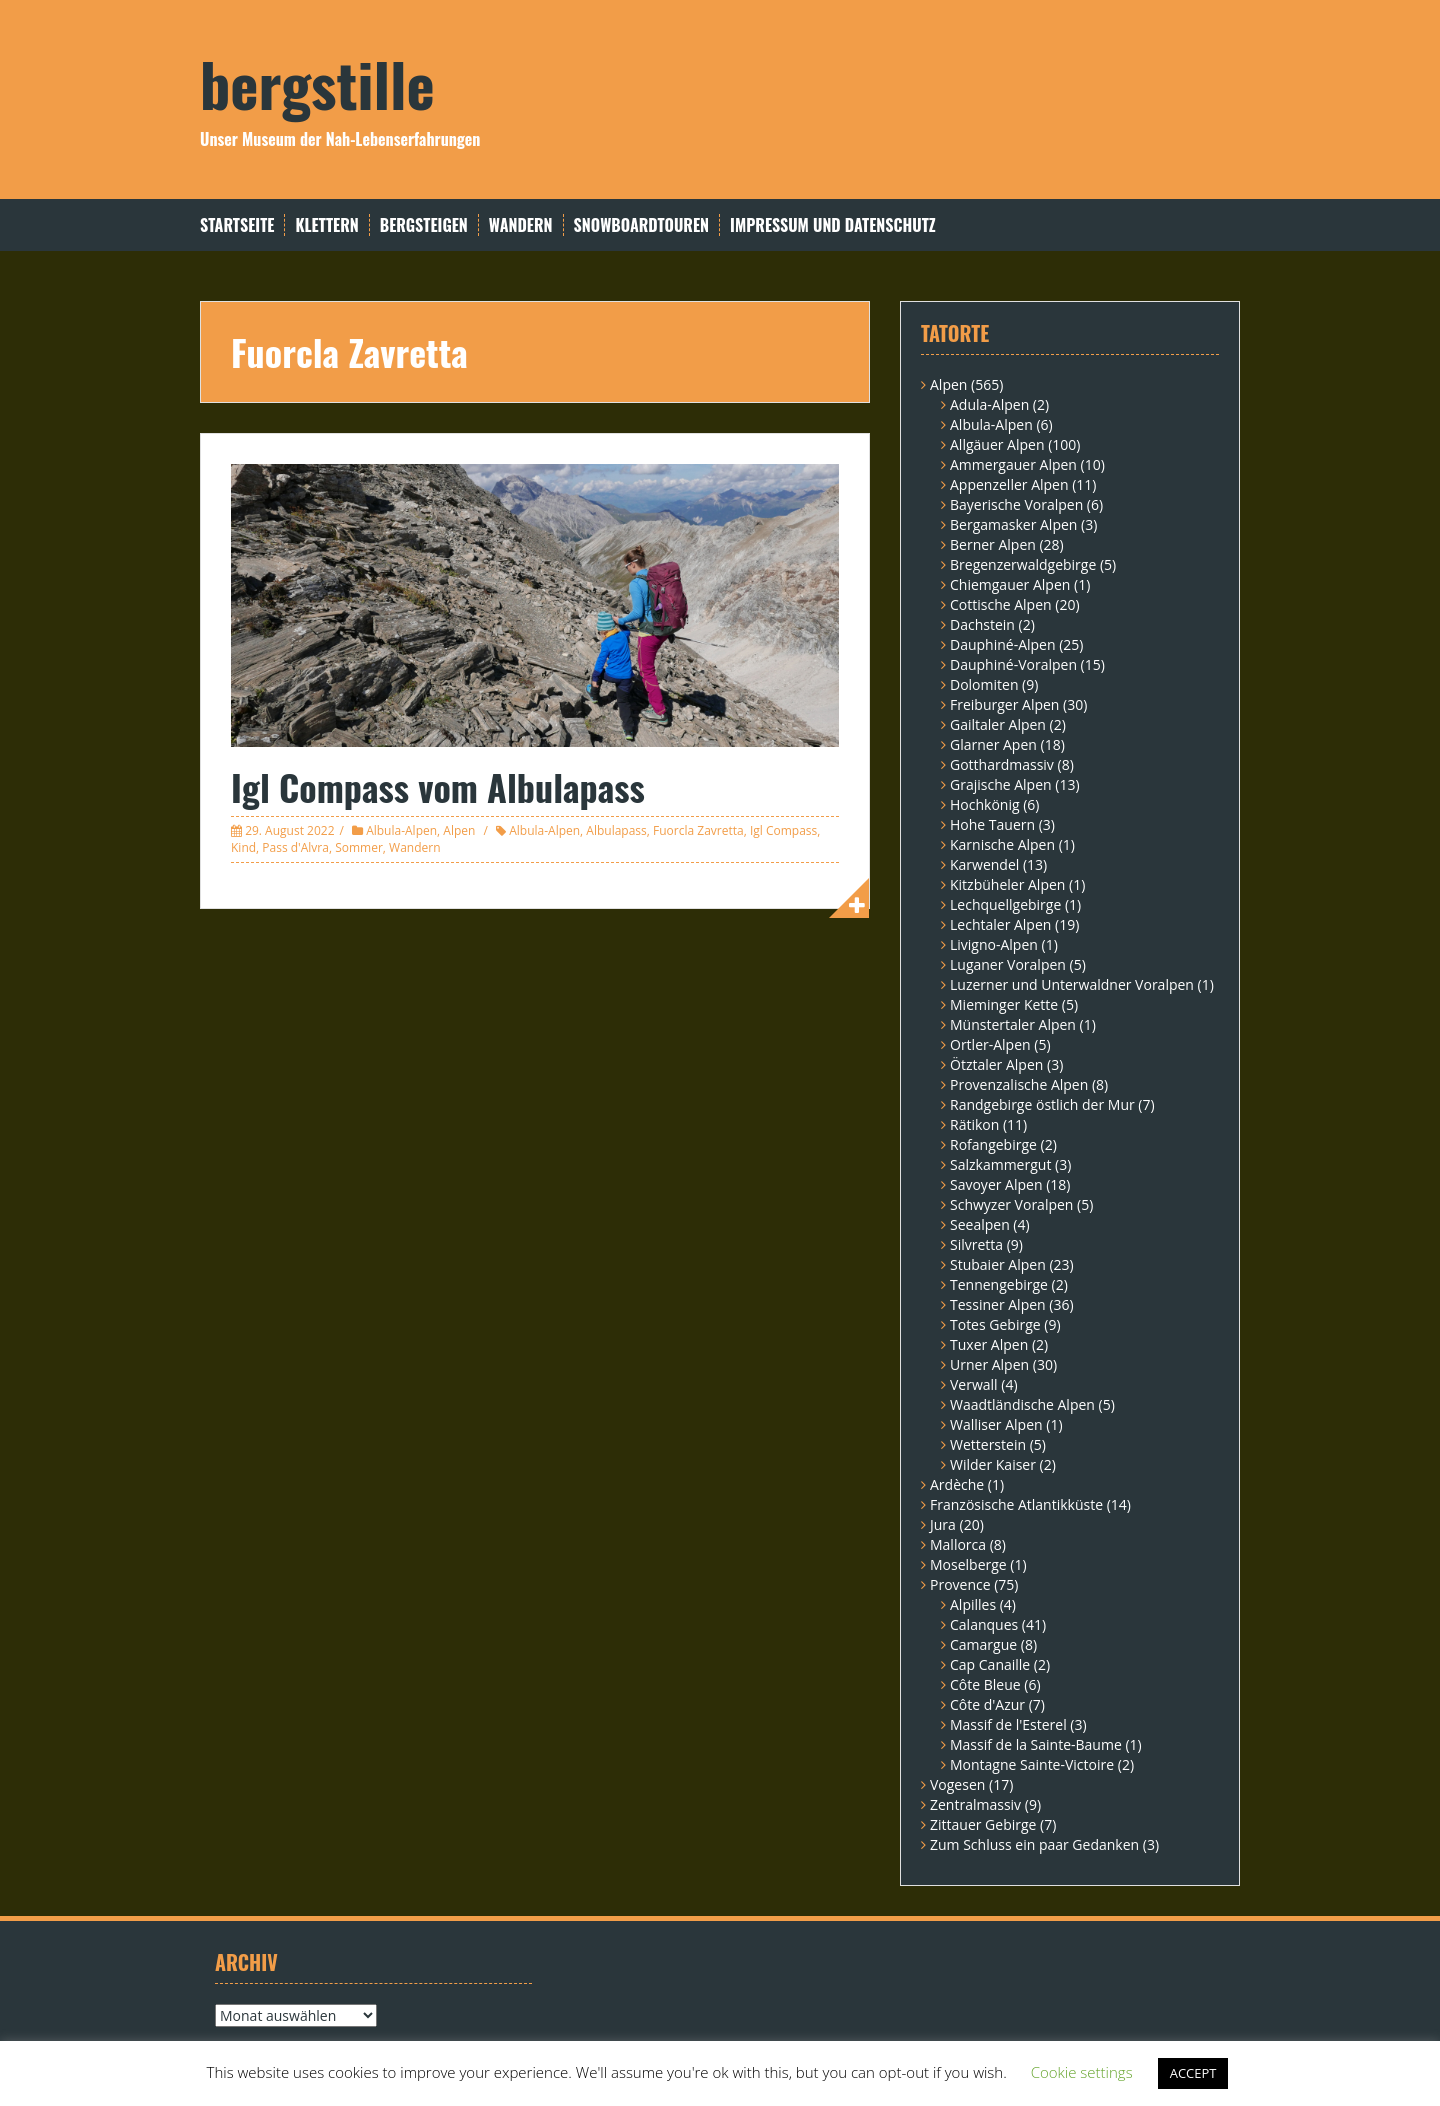  What do you see at coordinates (983, 1644) in the screenshot?
I see `Camargue` at bounding box center [983, 1644].